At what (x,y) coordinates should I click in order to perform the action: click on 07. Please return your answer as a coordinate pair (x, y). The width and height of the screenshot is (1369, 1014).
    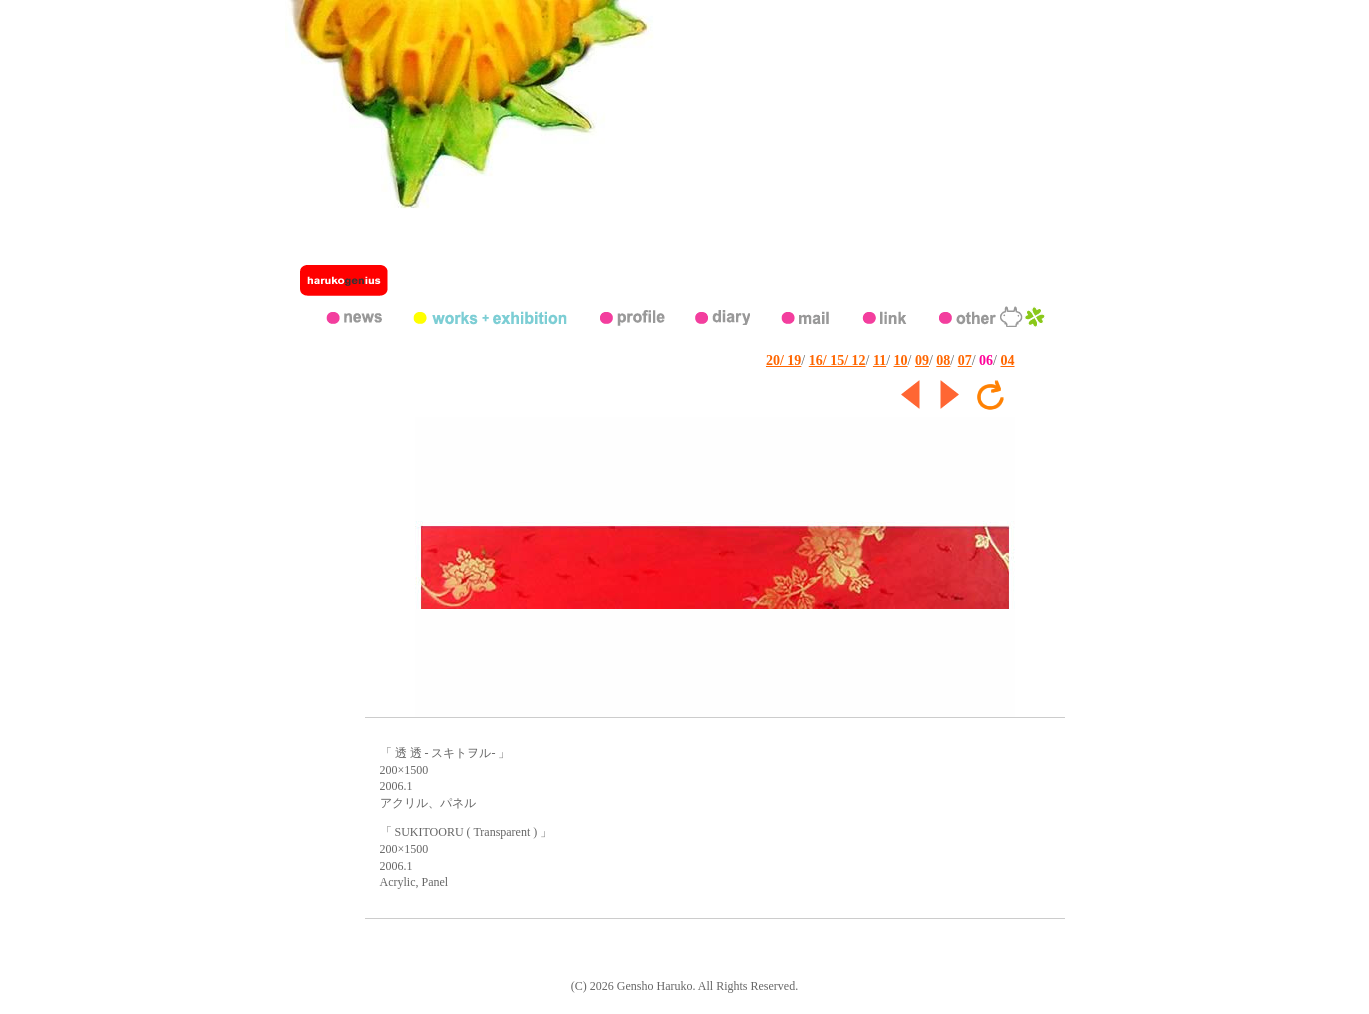
    Looking at the image, I should click on (965, 360).